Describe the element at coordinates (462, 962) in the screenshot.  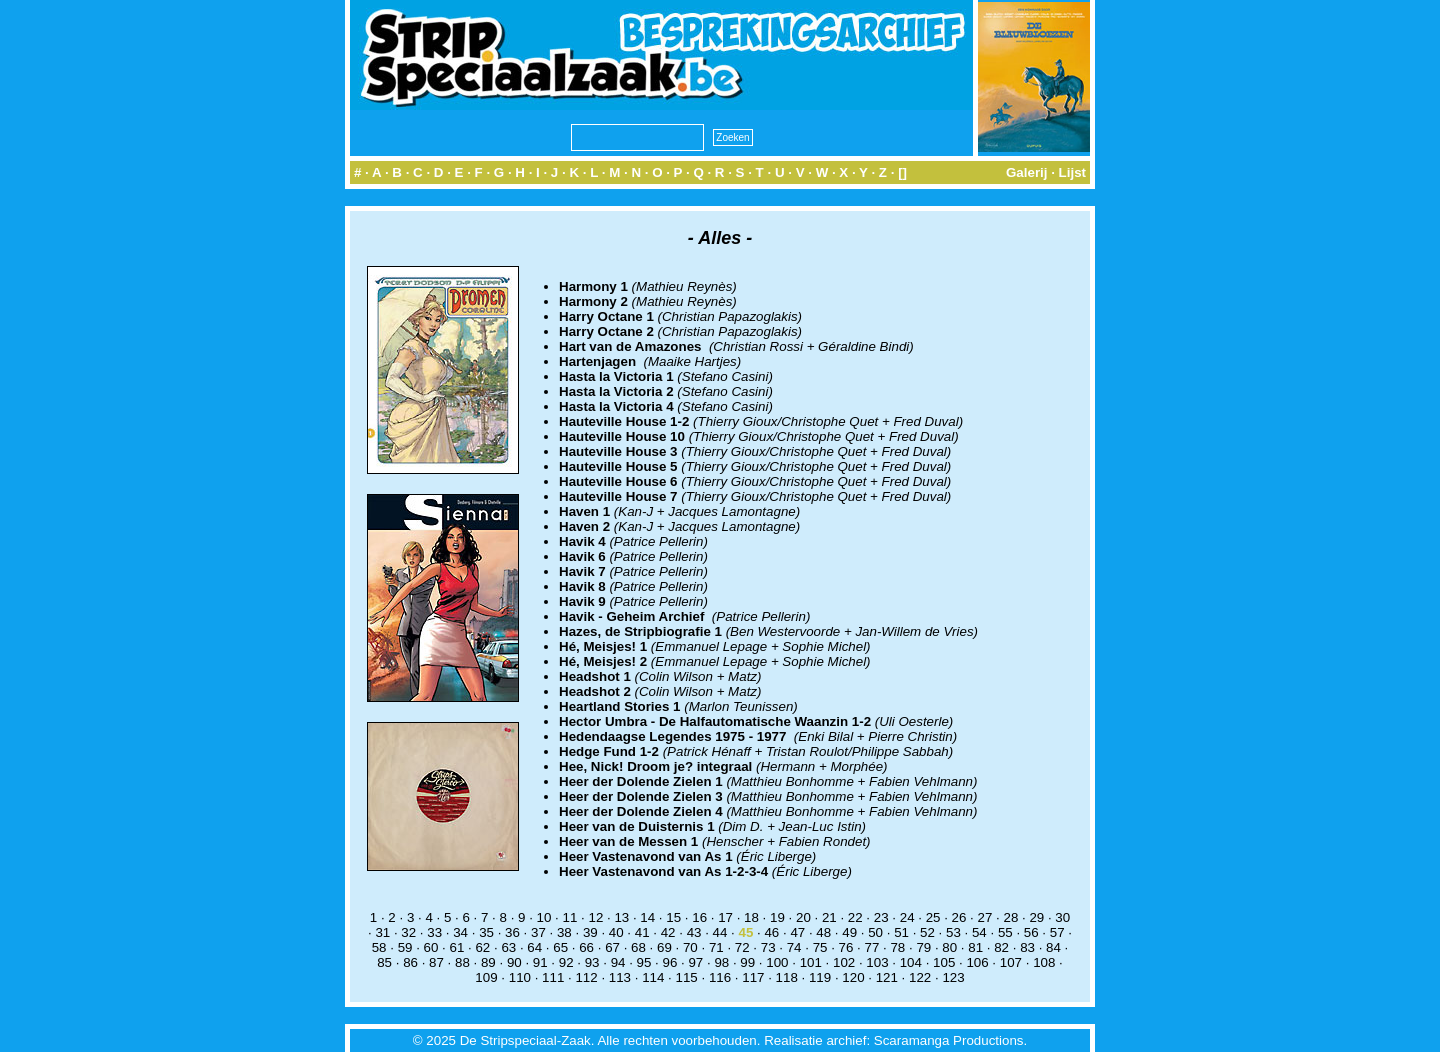
I see `88` at that location.